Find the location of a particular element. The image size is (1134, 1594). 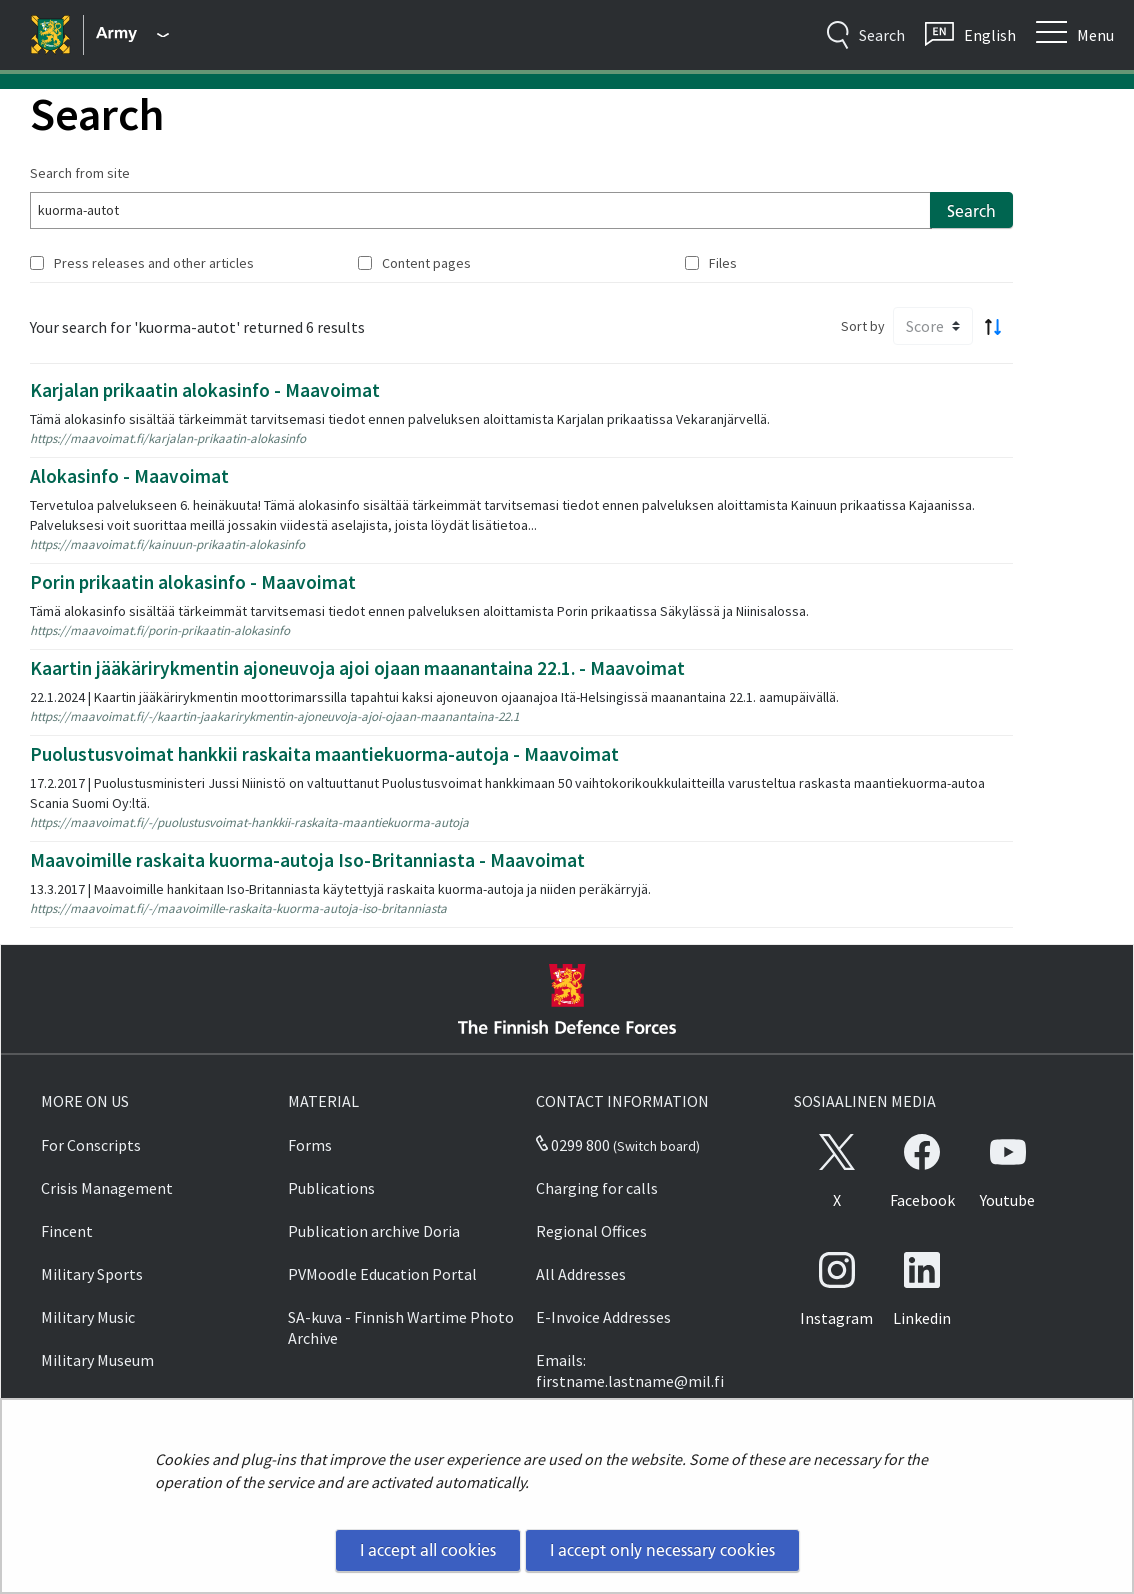

Military Sports is located at coordinates (92, 1274).